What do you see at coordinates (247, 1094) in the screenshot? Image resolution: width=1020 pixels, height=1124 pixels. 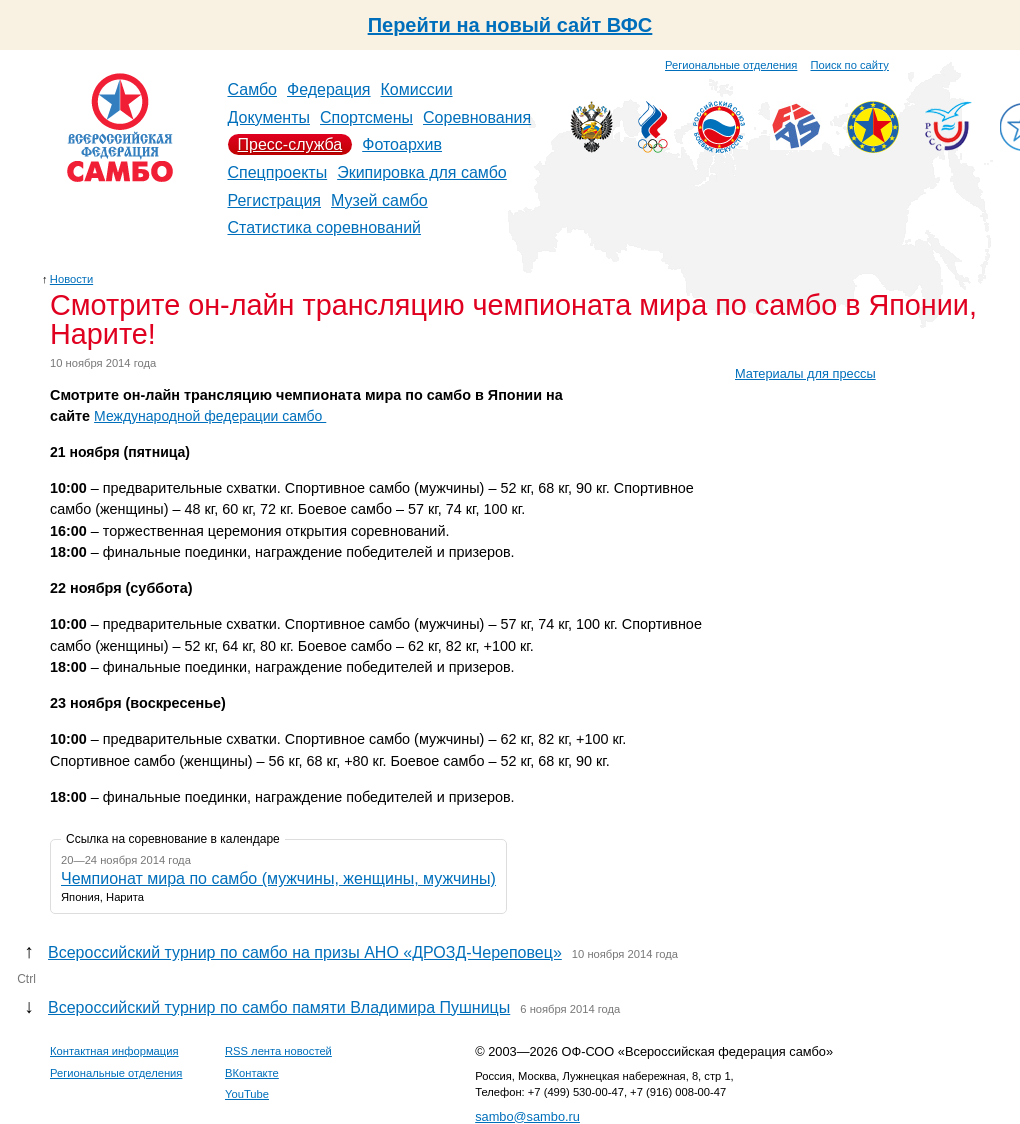 I see `YouTube` at bounding box center [247, 1094].